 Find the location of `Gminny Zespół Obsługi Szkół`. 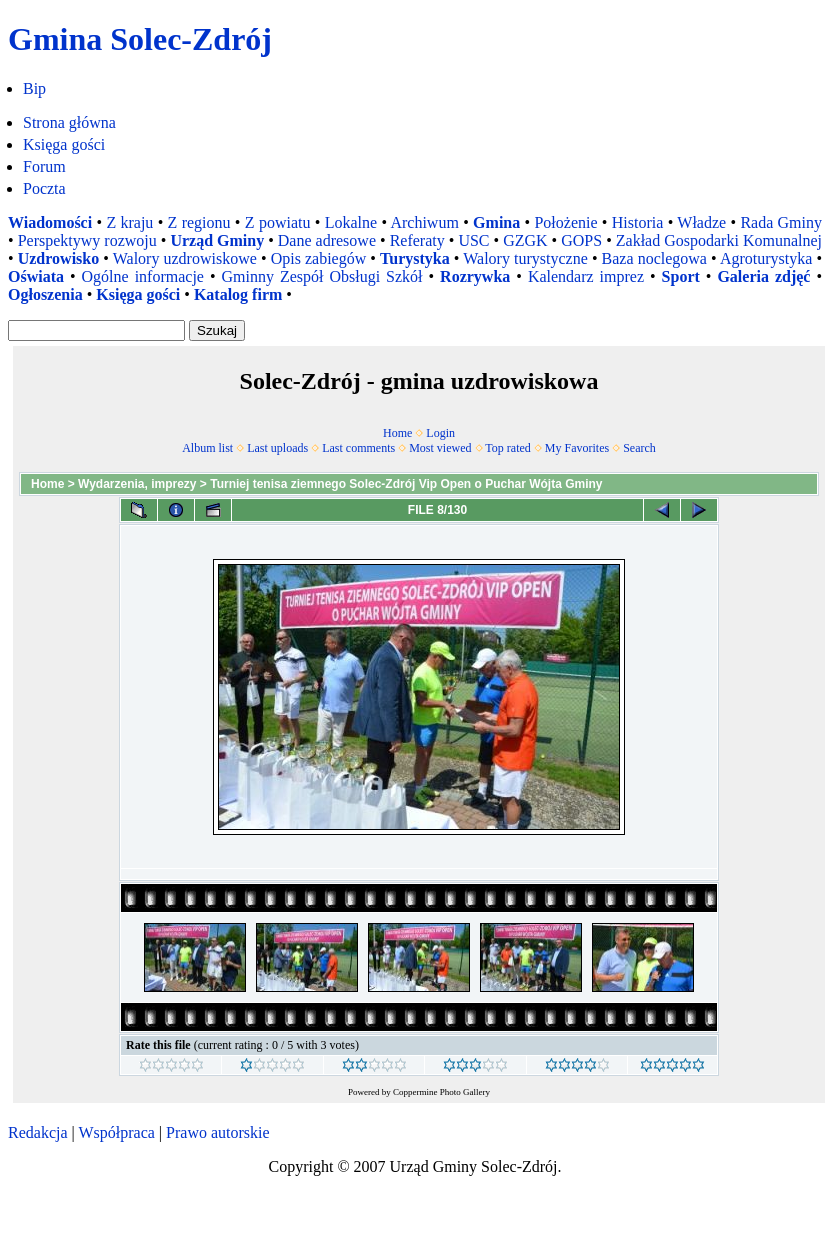

Gminny Zespół Obsługi Szkół is located at coordinates (322, 276).